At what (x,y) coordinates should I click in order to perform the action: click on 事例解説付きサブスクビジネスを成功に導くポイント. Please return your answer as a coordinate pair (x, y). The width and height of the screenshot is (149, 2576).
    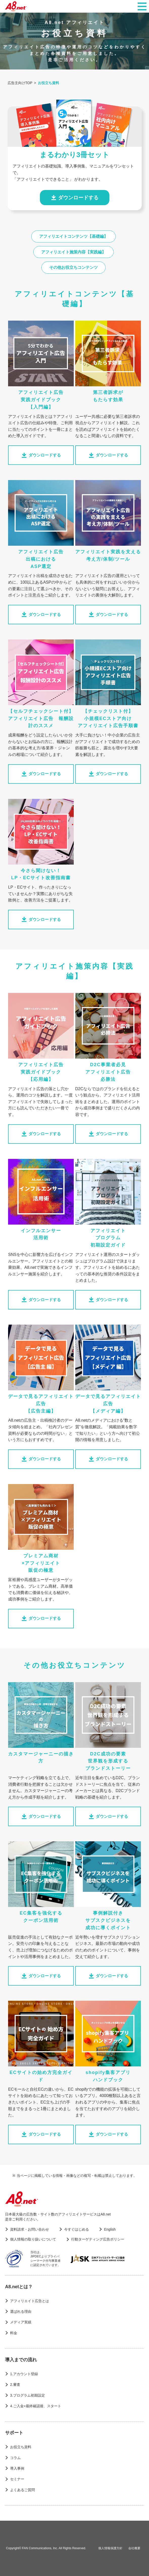
    Looking at the image, I should click on (108, 1920).